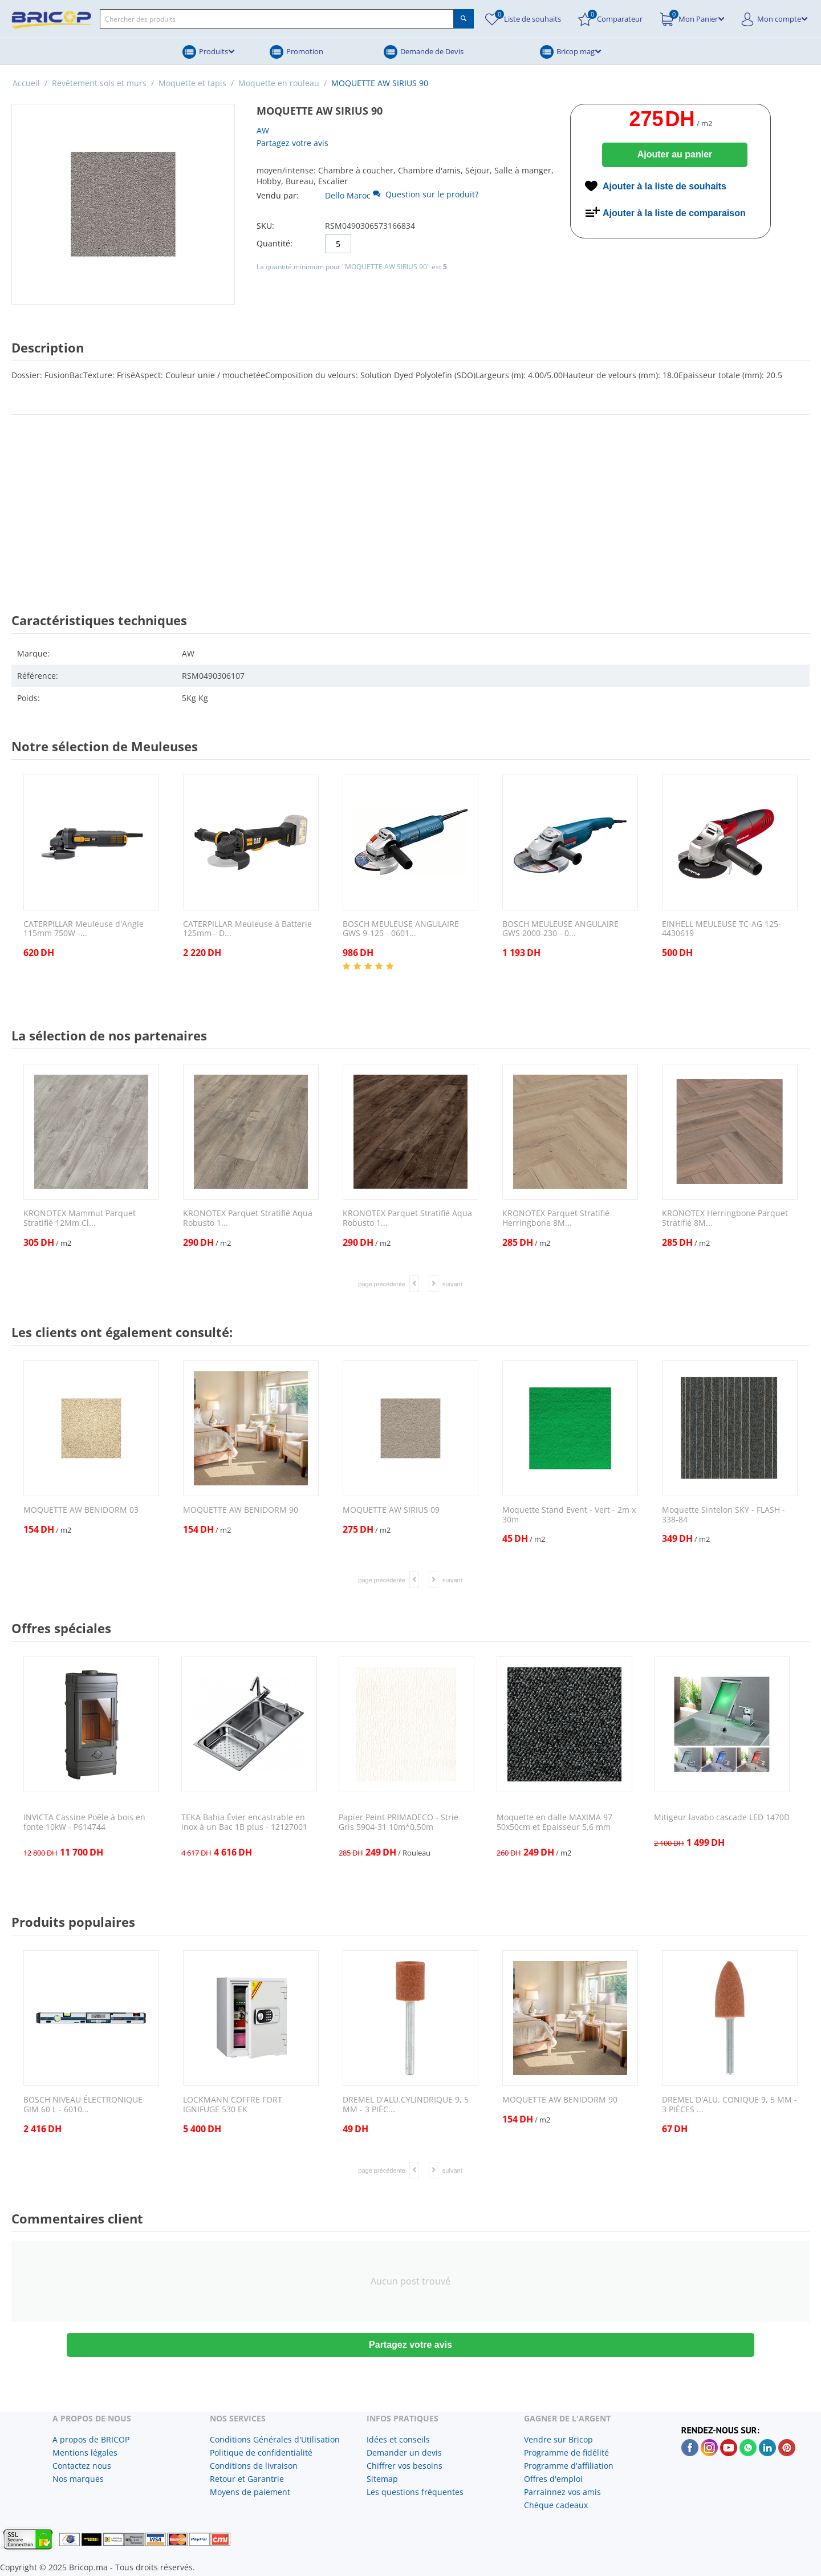  I want to click on BOSCH NIVEAU ÉLECTRONIQUE GIM 60 L - 6010..., so click(83, 2105).